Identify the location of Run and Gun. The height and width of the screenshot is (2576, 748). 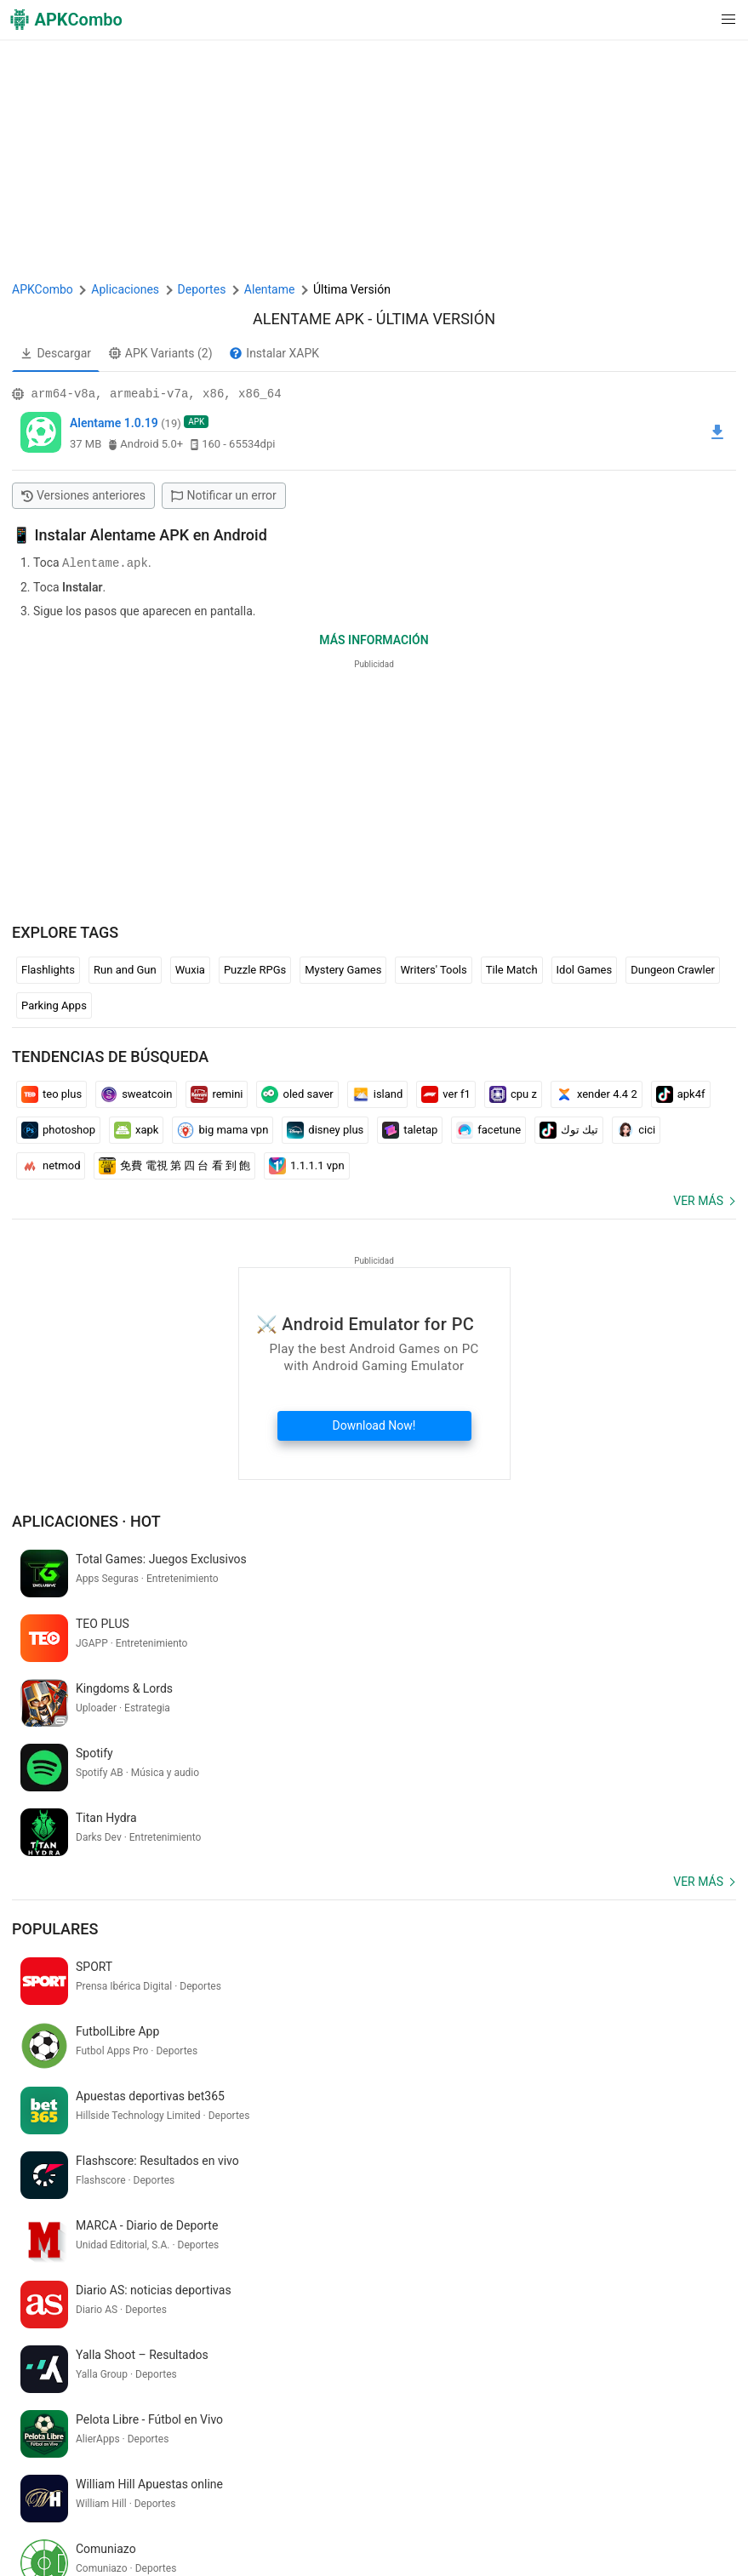
(125, 968).